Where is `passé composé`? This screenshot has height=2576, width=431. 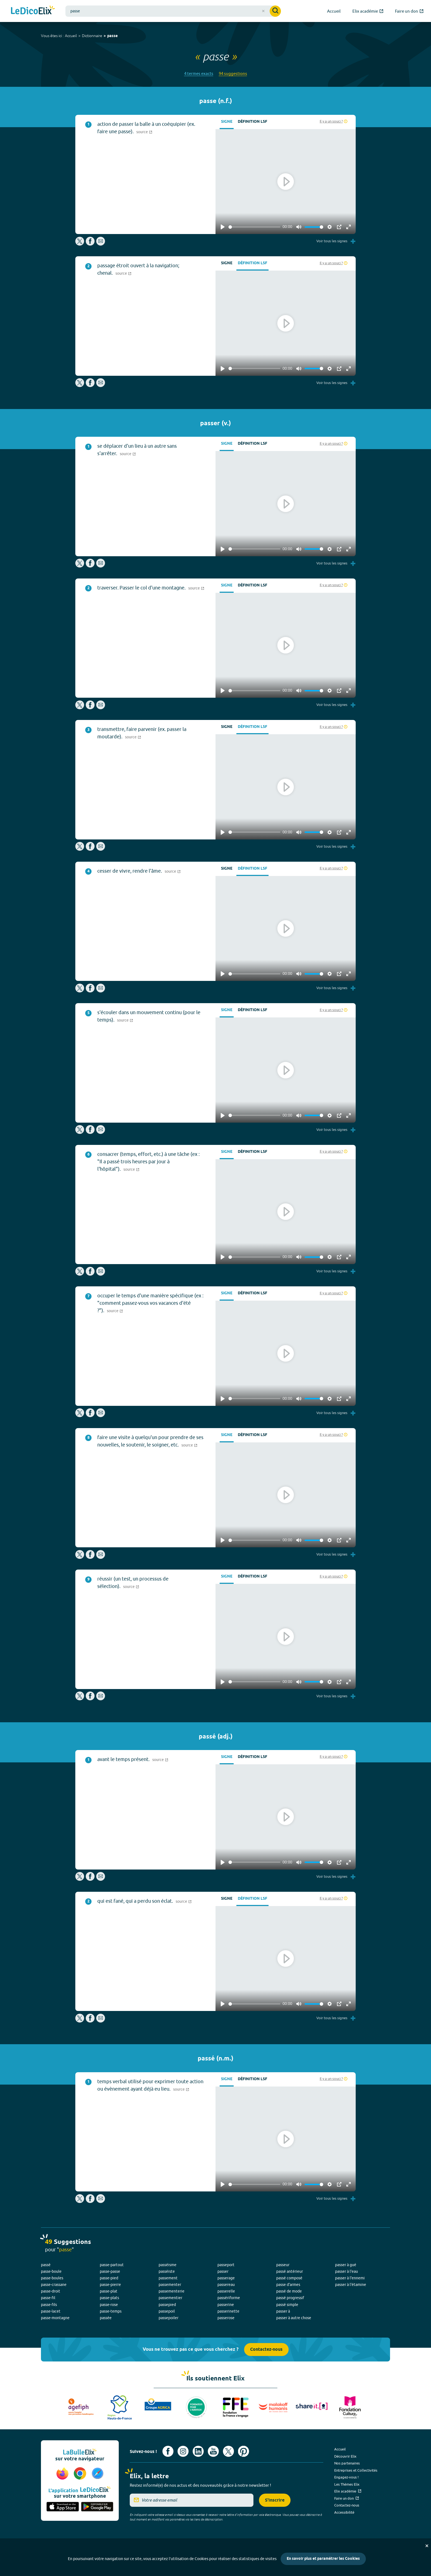
passé composé is located at coordinates (289, 2278).